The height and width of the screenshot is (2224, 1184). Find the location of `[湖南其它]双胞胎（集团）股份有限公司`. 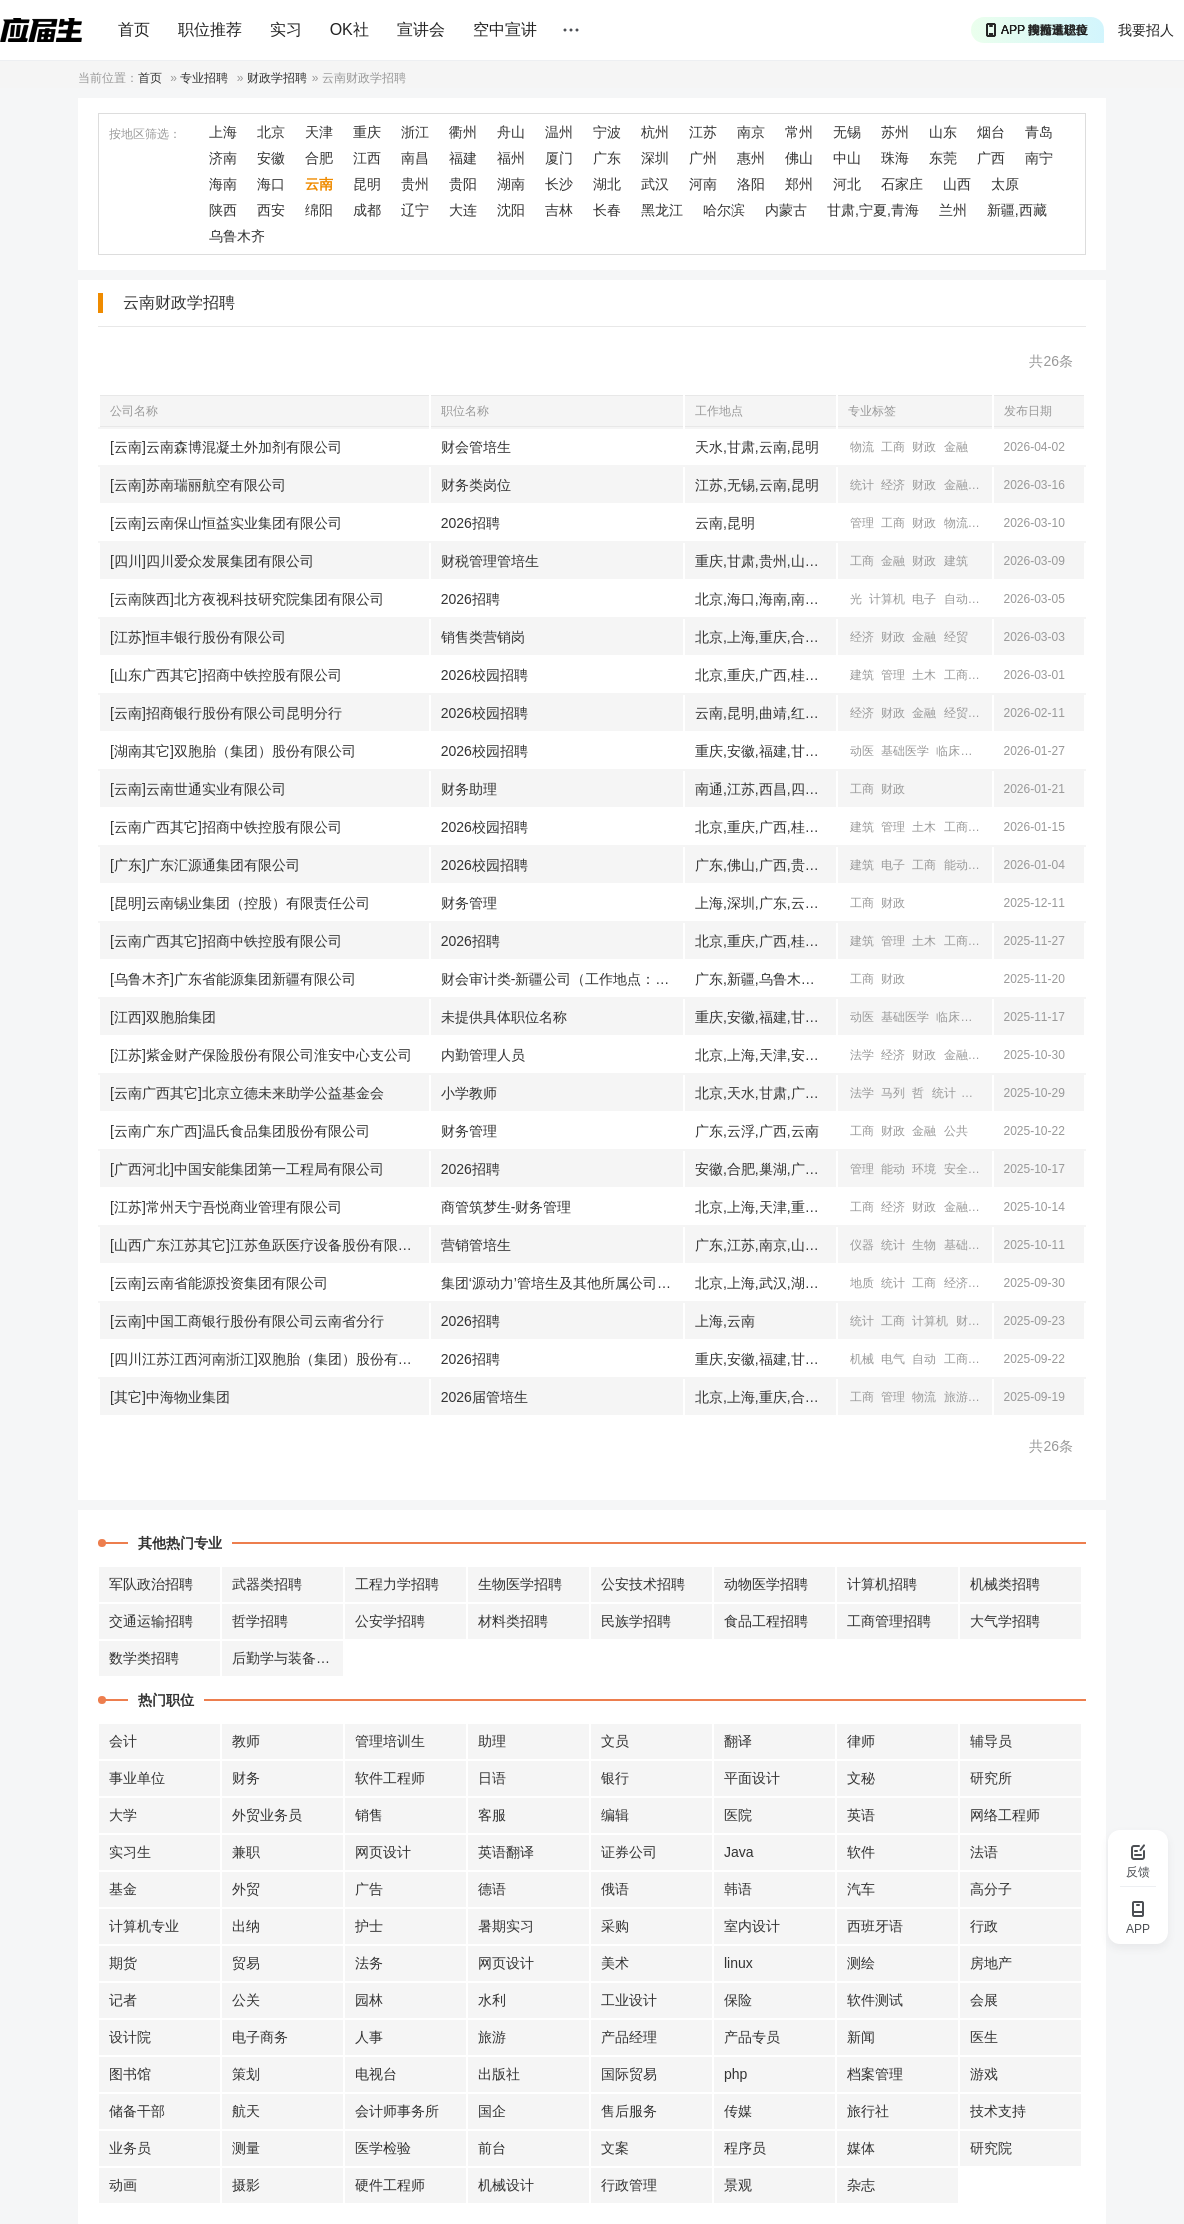

[湖南其它]双胞胎（集团）股份有限公司 is located at coordinates (233, 751).